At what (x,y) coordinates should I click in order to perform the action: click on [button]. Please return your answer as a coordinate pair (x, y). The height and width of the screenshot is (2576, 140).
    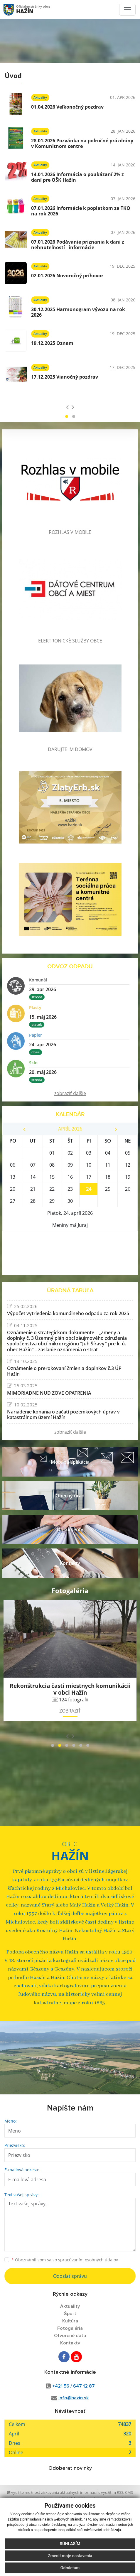
    Looking at the image, I should click on (66, 416).